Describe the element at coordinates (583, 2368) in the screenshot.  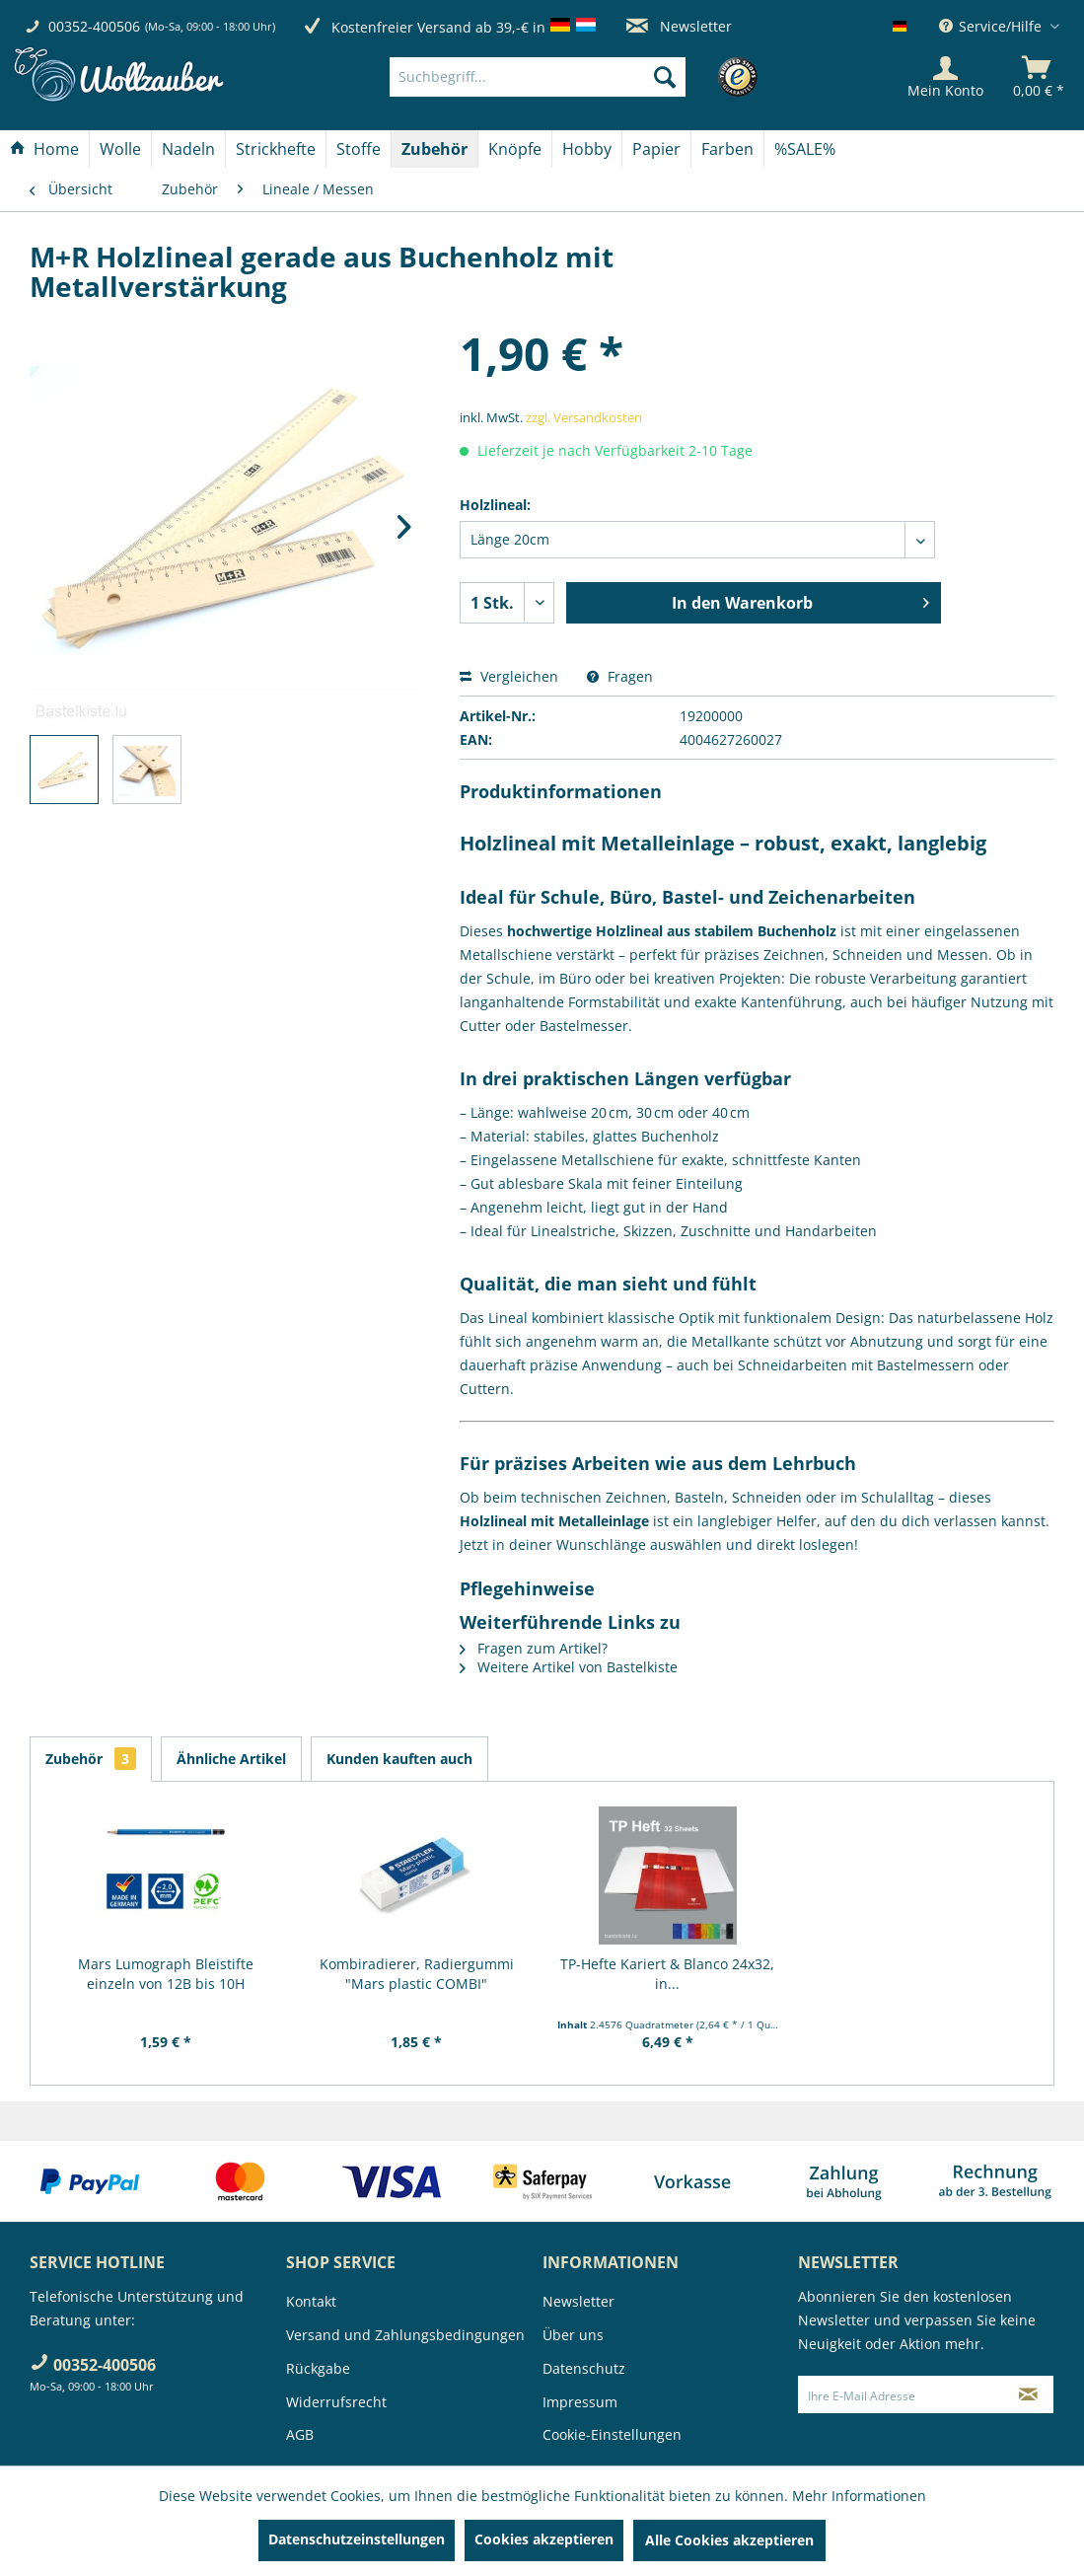
I see `Datenschutz` at that location.